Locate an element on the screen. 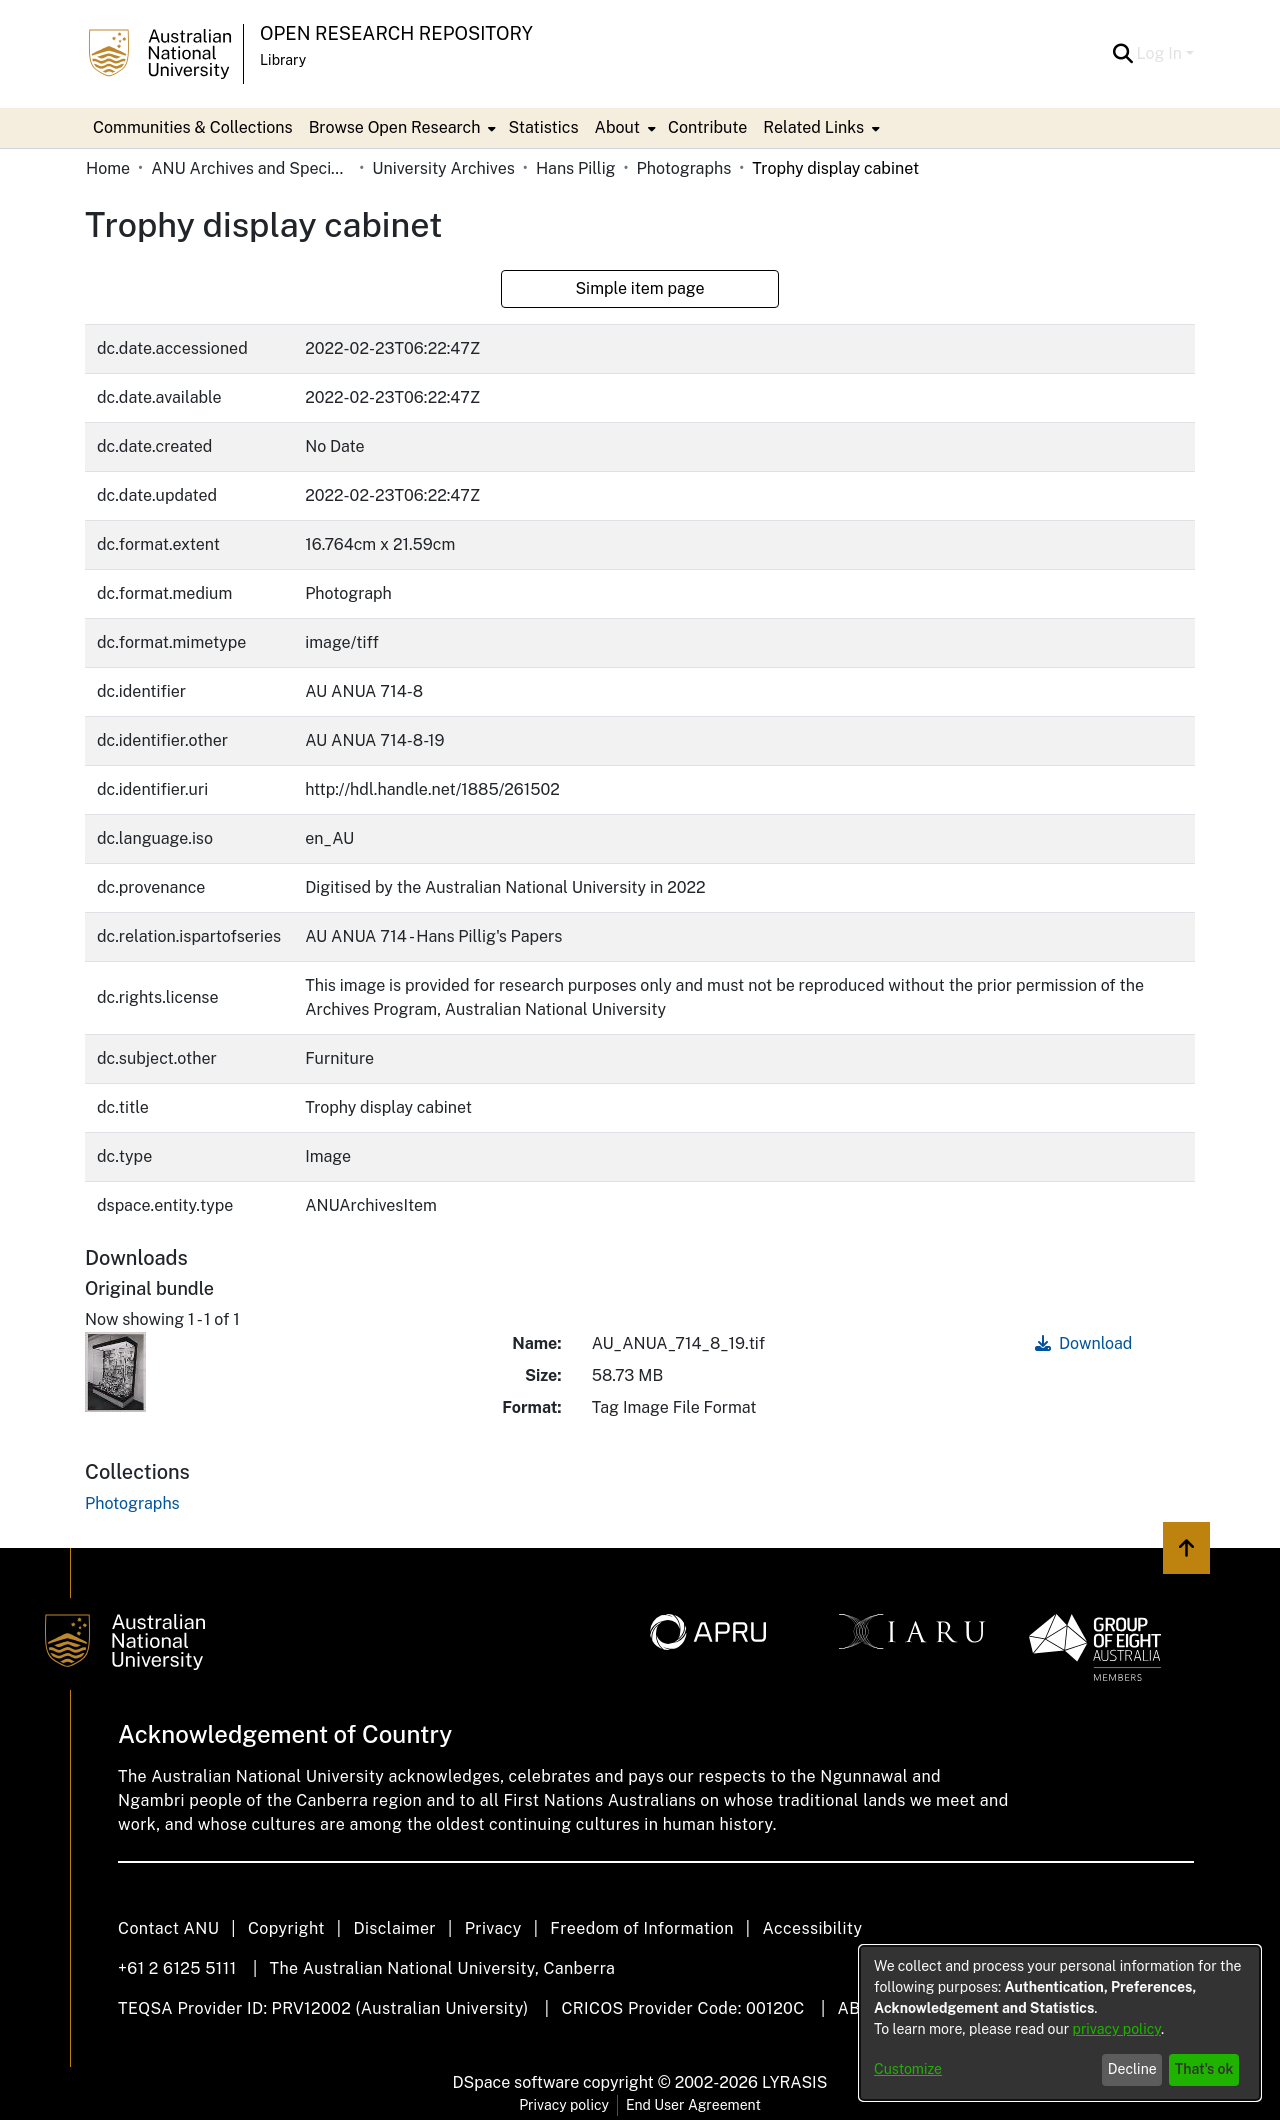  Copyright is located at coordinates (286, 1928).